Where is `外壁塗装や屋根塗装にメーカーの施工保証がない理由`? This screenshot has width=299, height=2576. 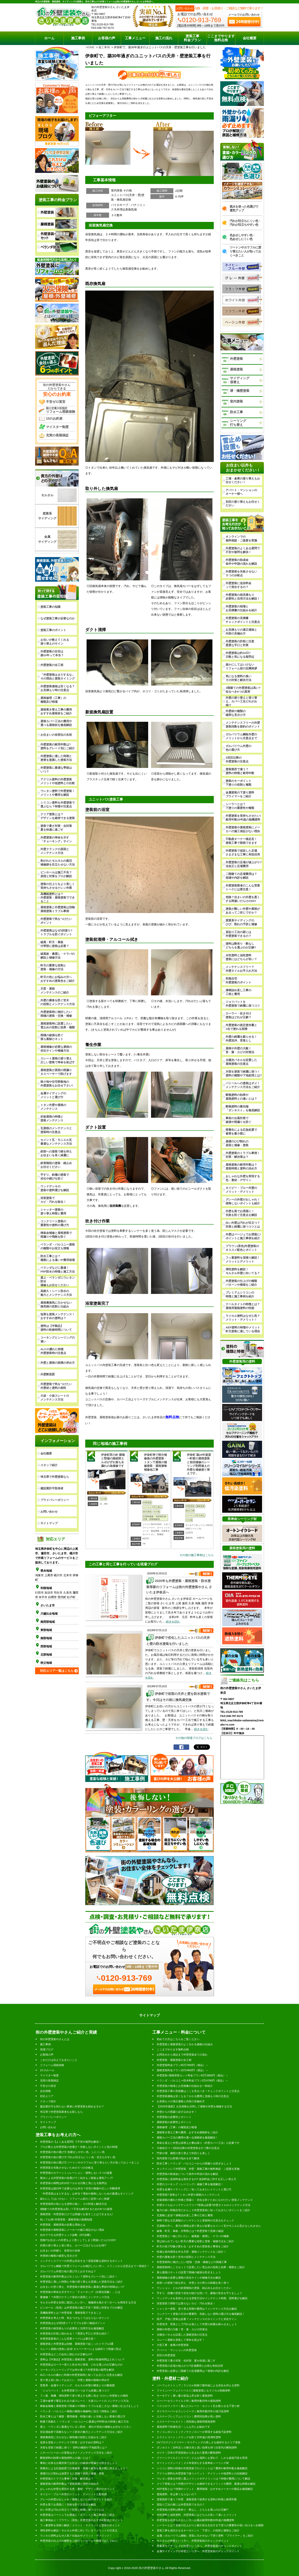 外壁塗装や屋根塗装にメーカーの施工保証がない理由 is located at coordinates (243, 829).